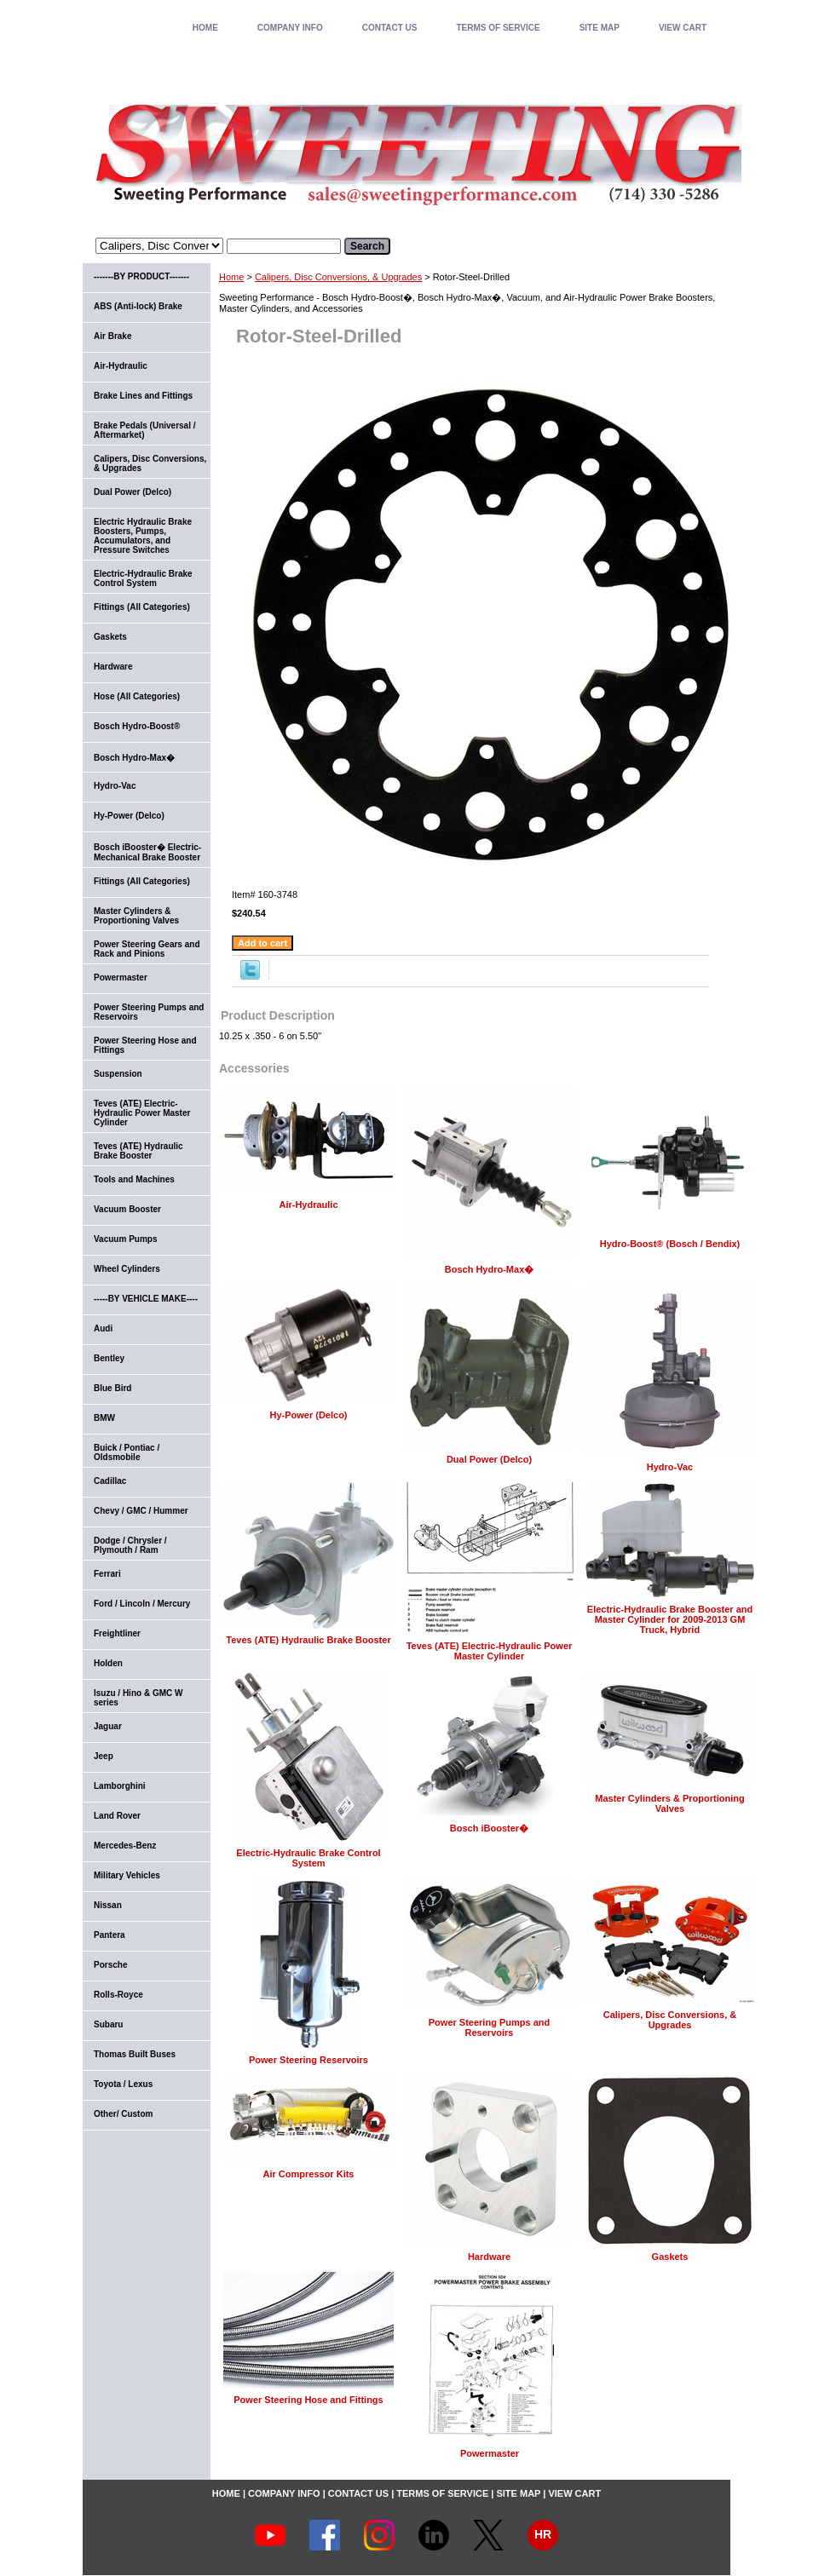 The image size is (813, 2576). What do you see at coordinates (120, 1786) in the screenshot?
I see `Lamborghini` at bounding box center [120, 1786].